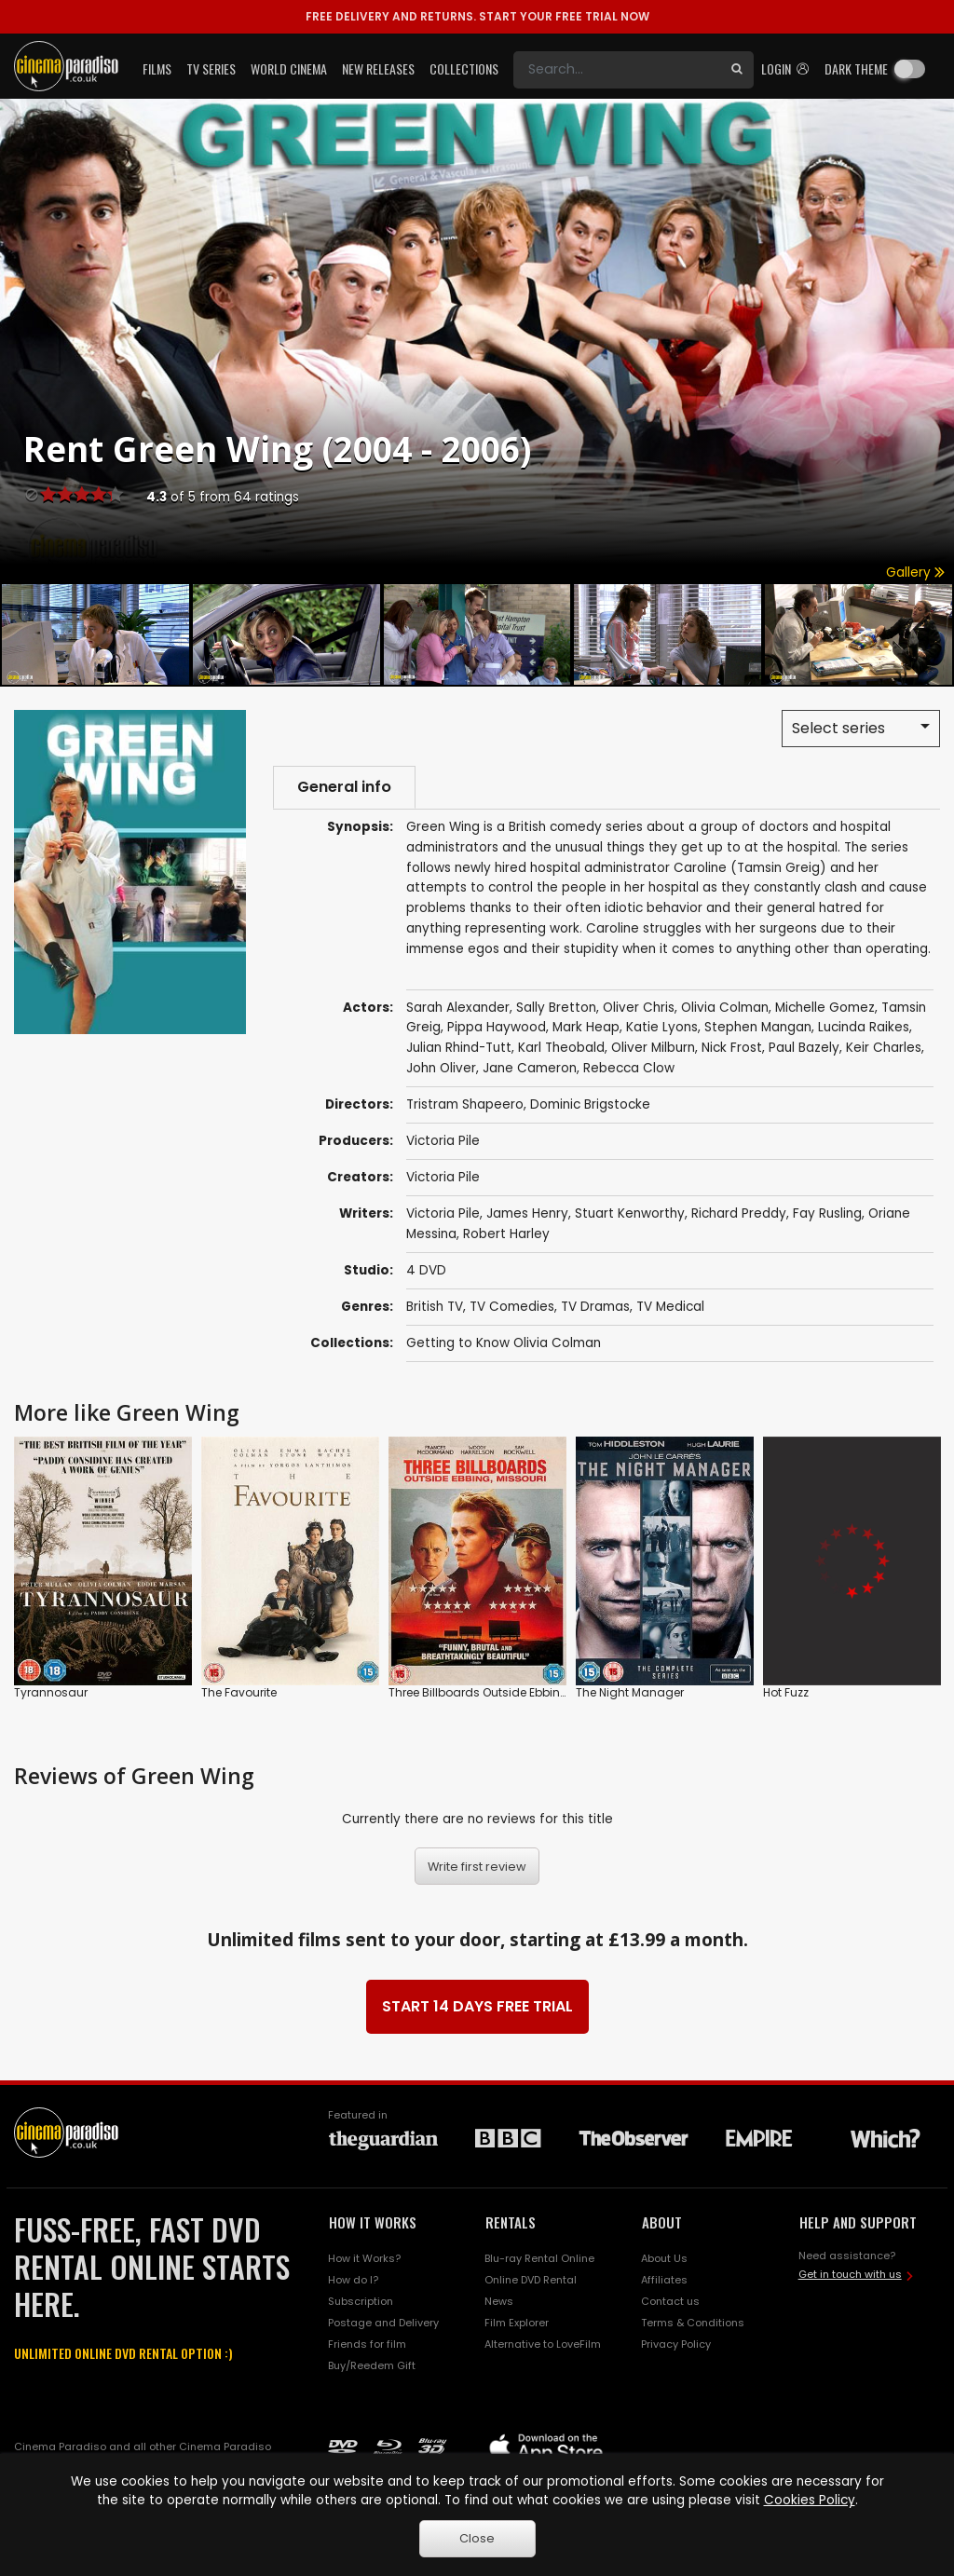 Image resolution: width=954 pixels, height=2576 pixels. What do you see at coordinates (503, 1343) in the screenshot?
I see `Getting to Know Olivia Colman` at bounding box center [503, 1343].